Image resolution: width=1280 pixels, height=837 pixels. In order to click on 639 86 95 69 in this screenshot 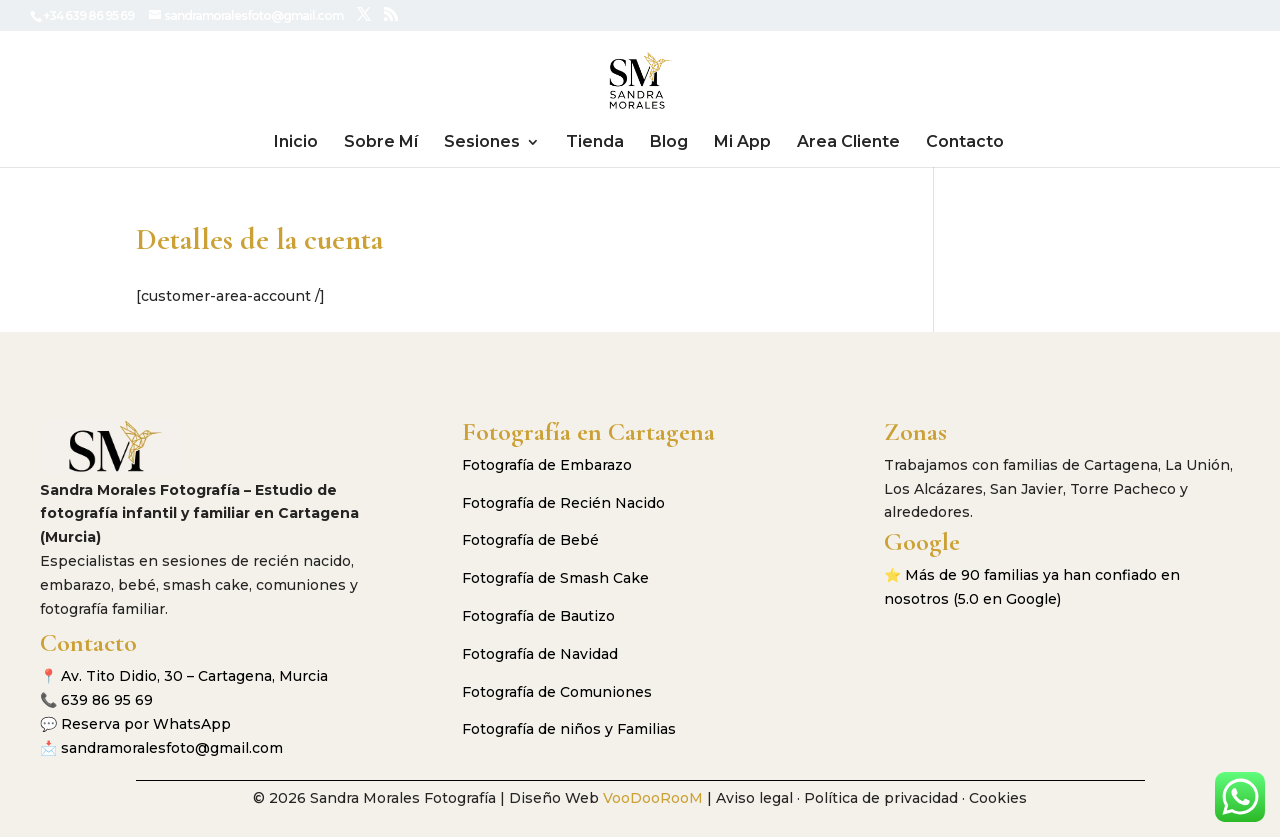, I will do `click(107, 700)`.